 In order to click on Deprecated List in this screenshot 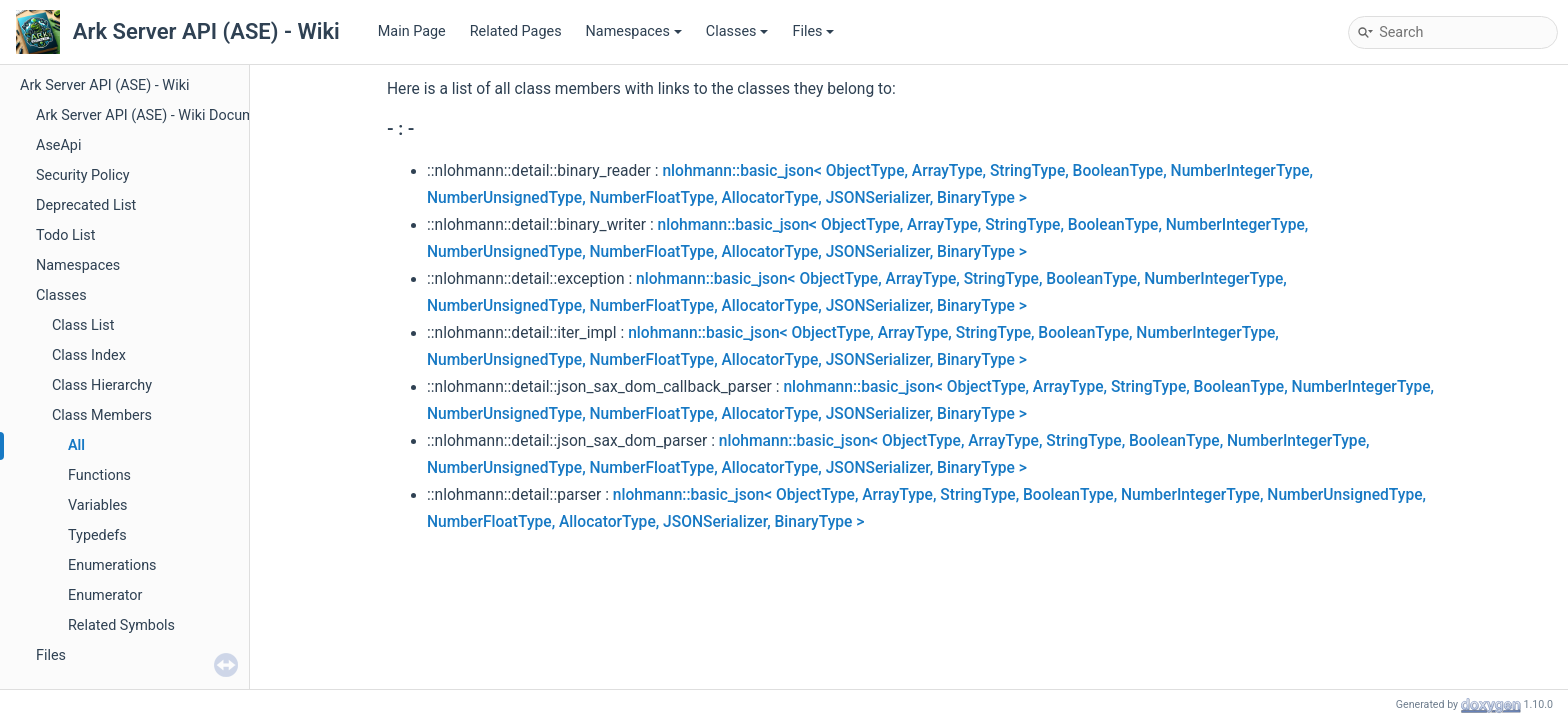, I will do `click(86, 205)`.